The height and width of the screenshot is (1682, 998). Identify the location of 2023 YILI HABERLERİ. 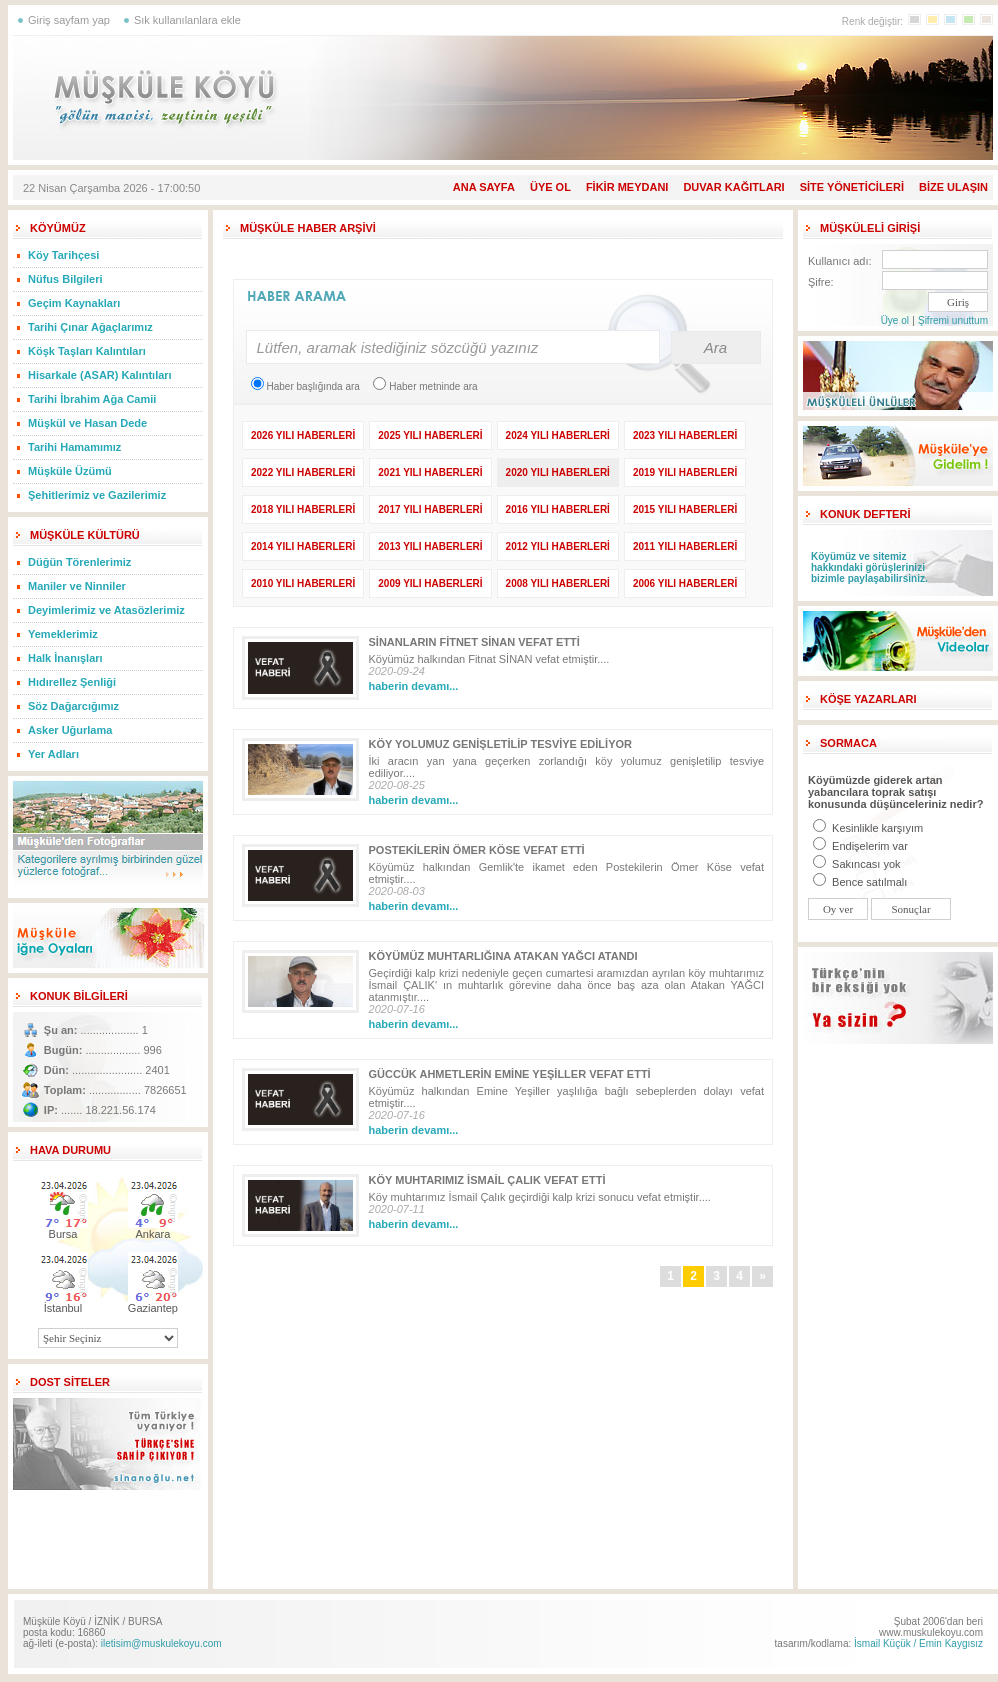
(685, 435).